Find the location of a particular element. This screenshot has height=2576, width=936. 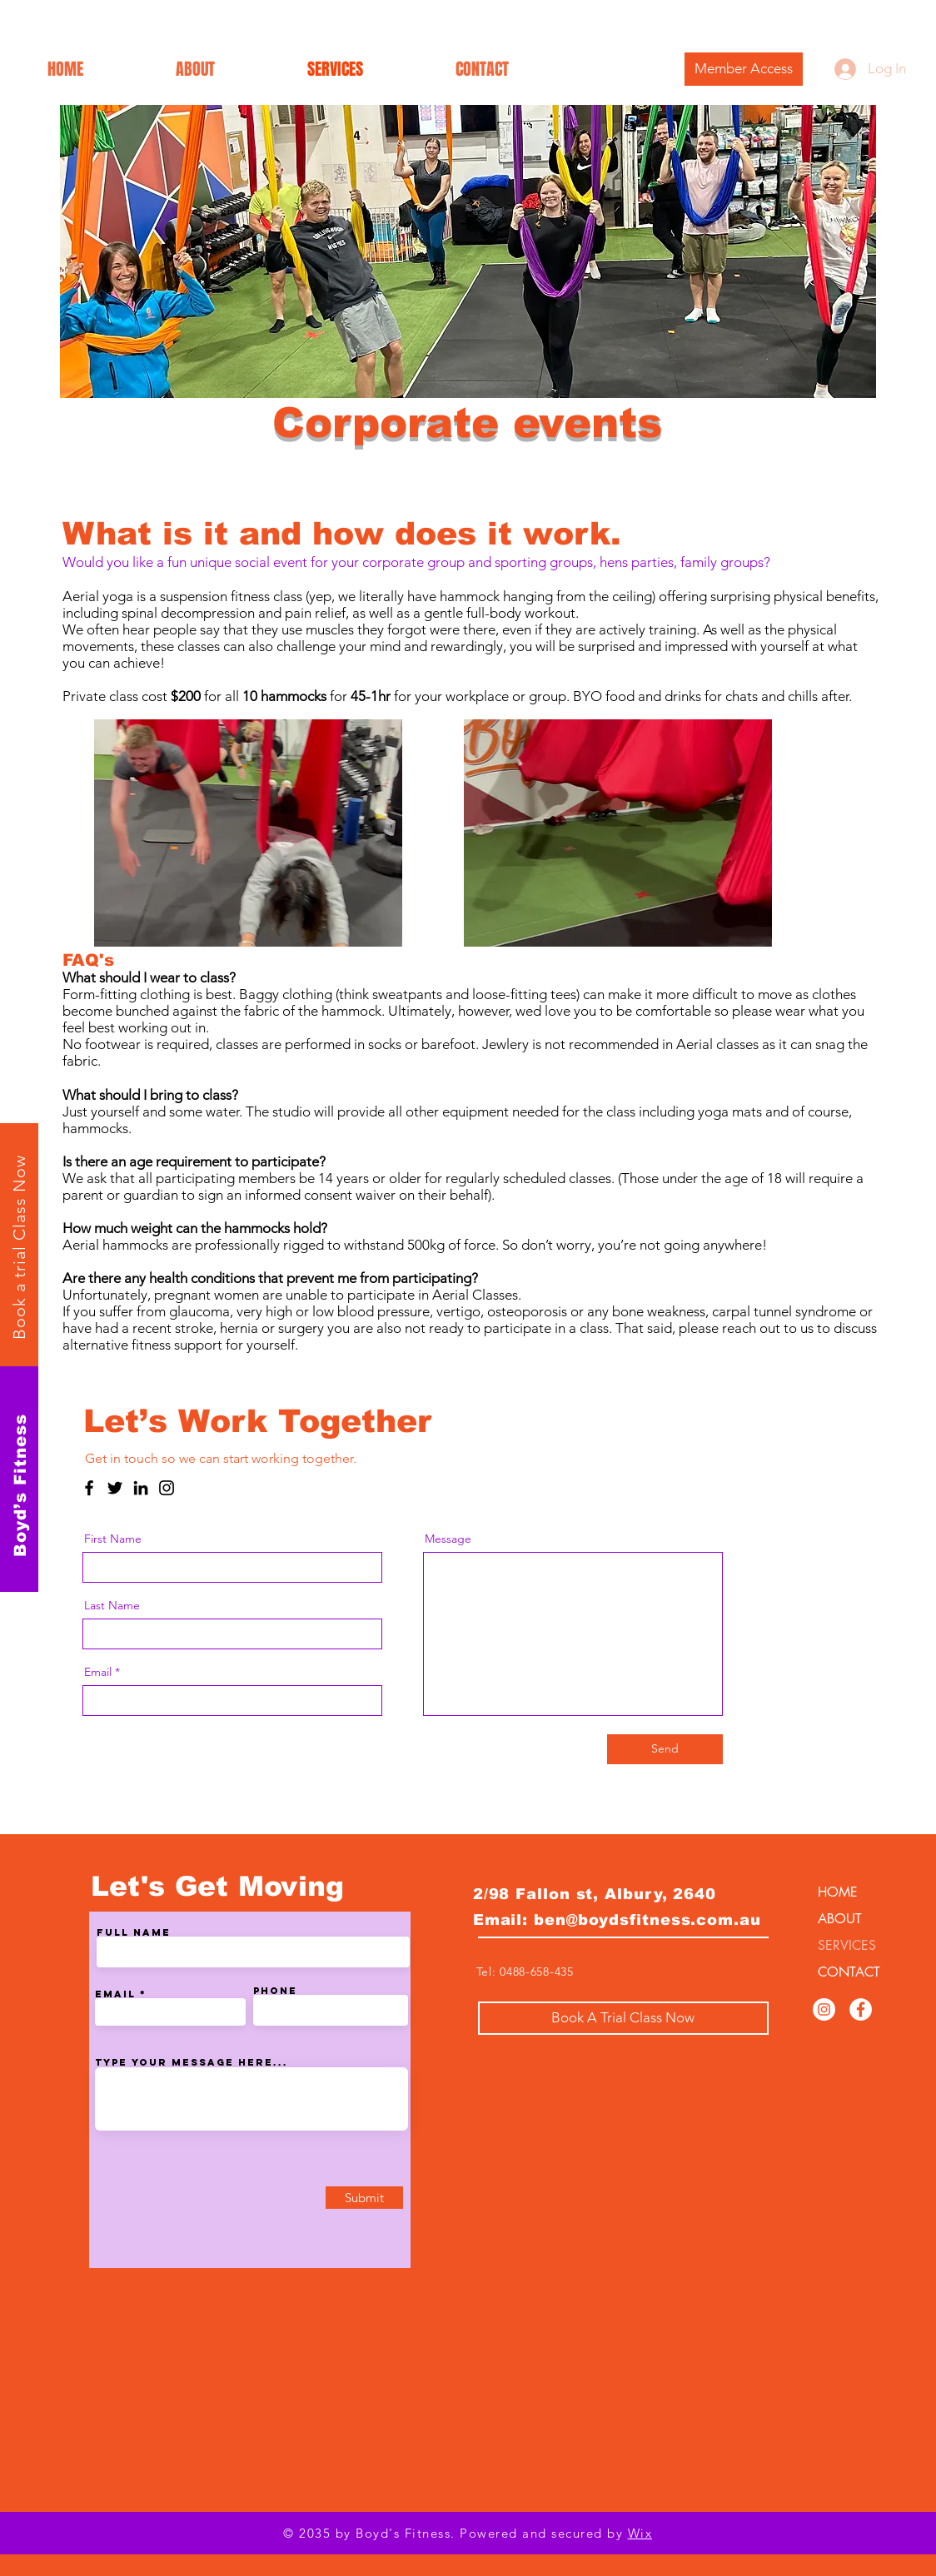

[LinkedIn] is located at coordinates (141, 1488).